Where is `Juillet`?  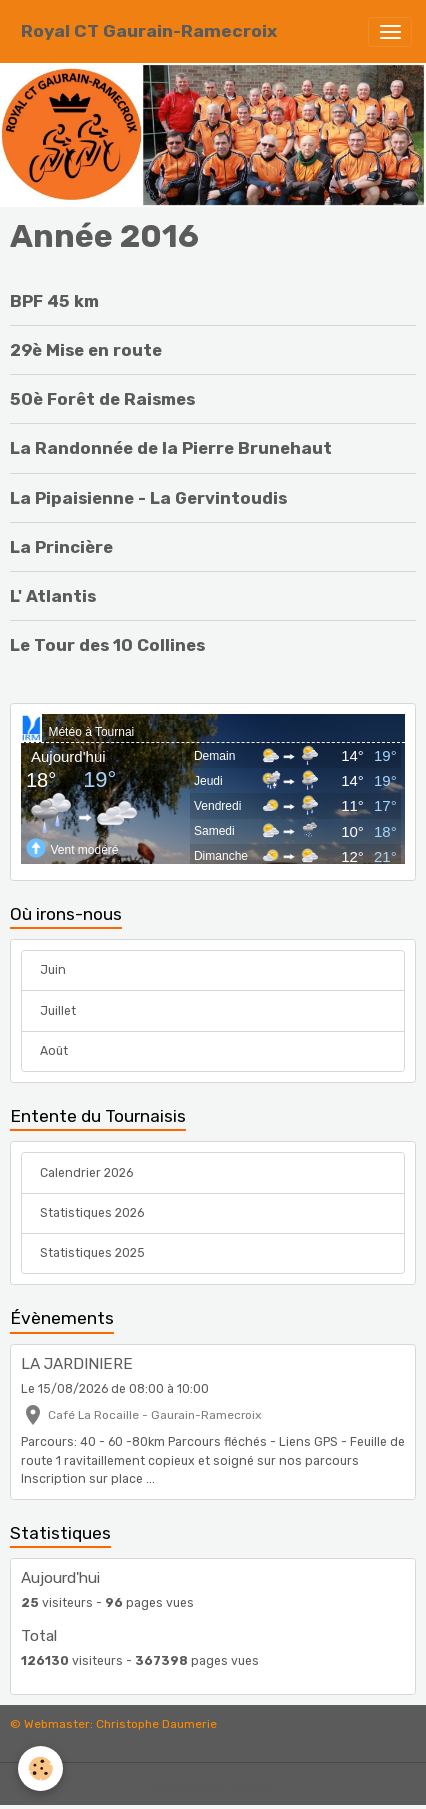
Juillet is located at coordinates (58, 1011).